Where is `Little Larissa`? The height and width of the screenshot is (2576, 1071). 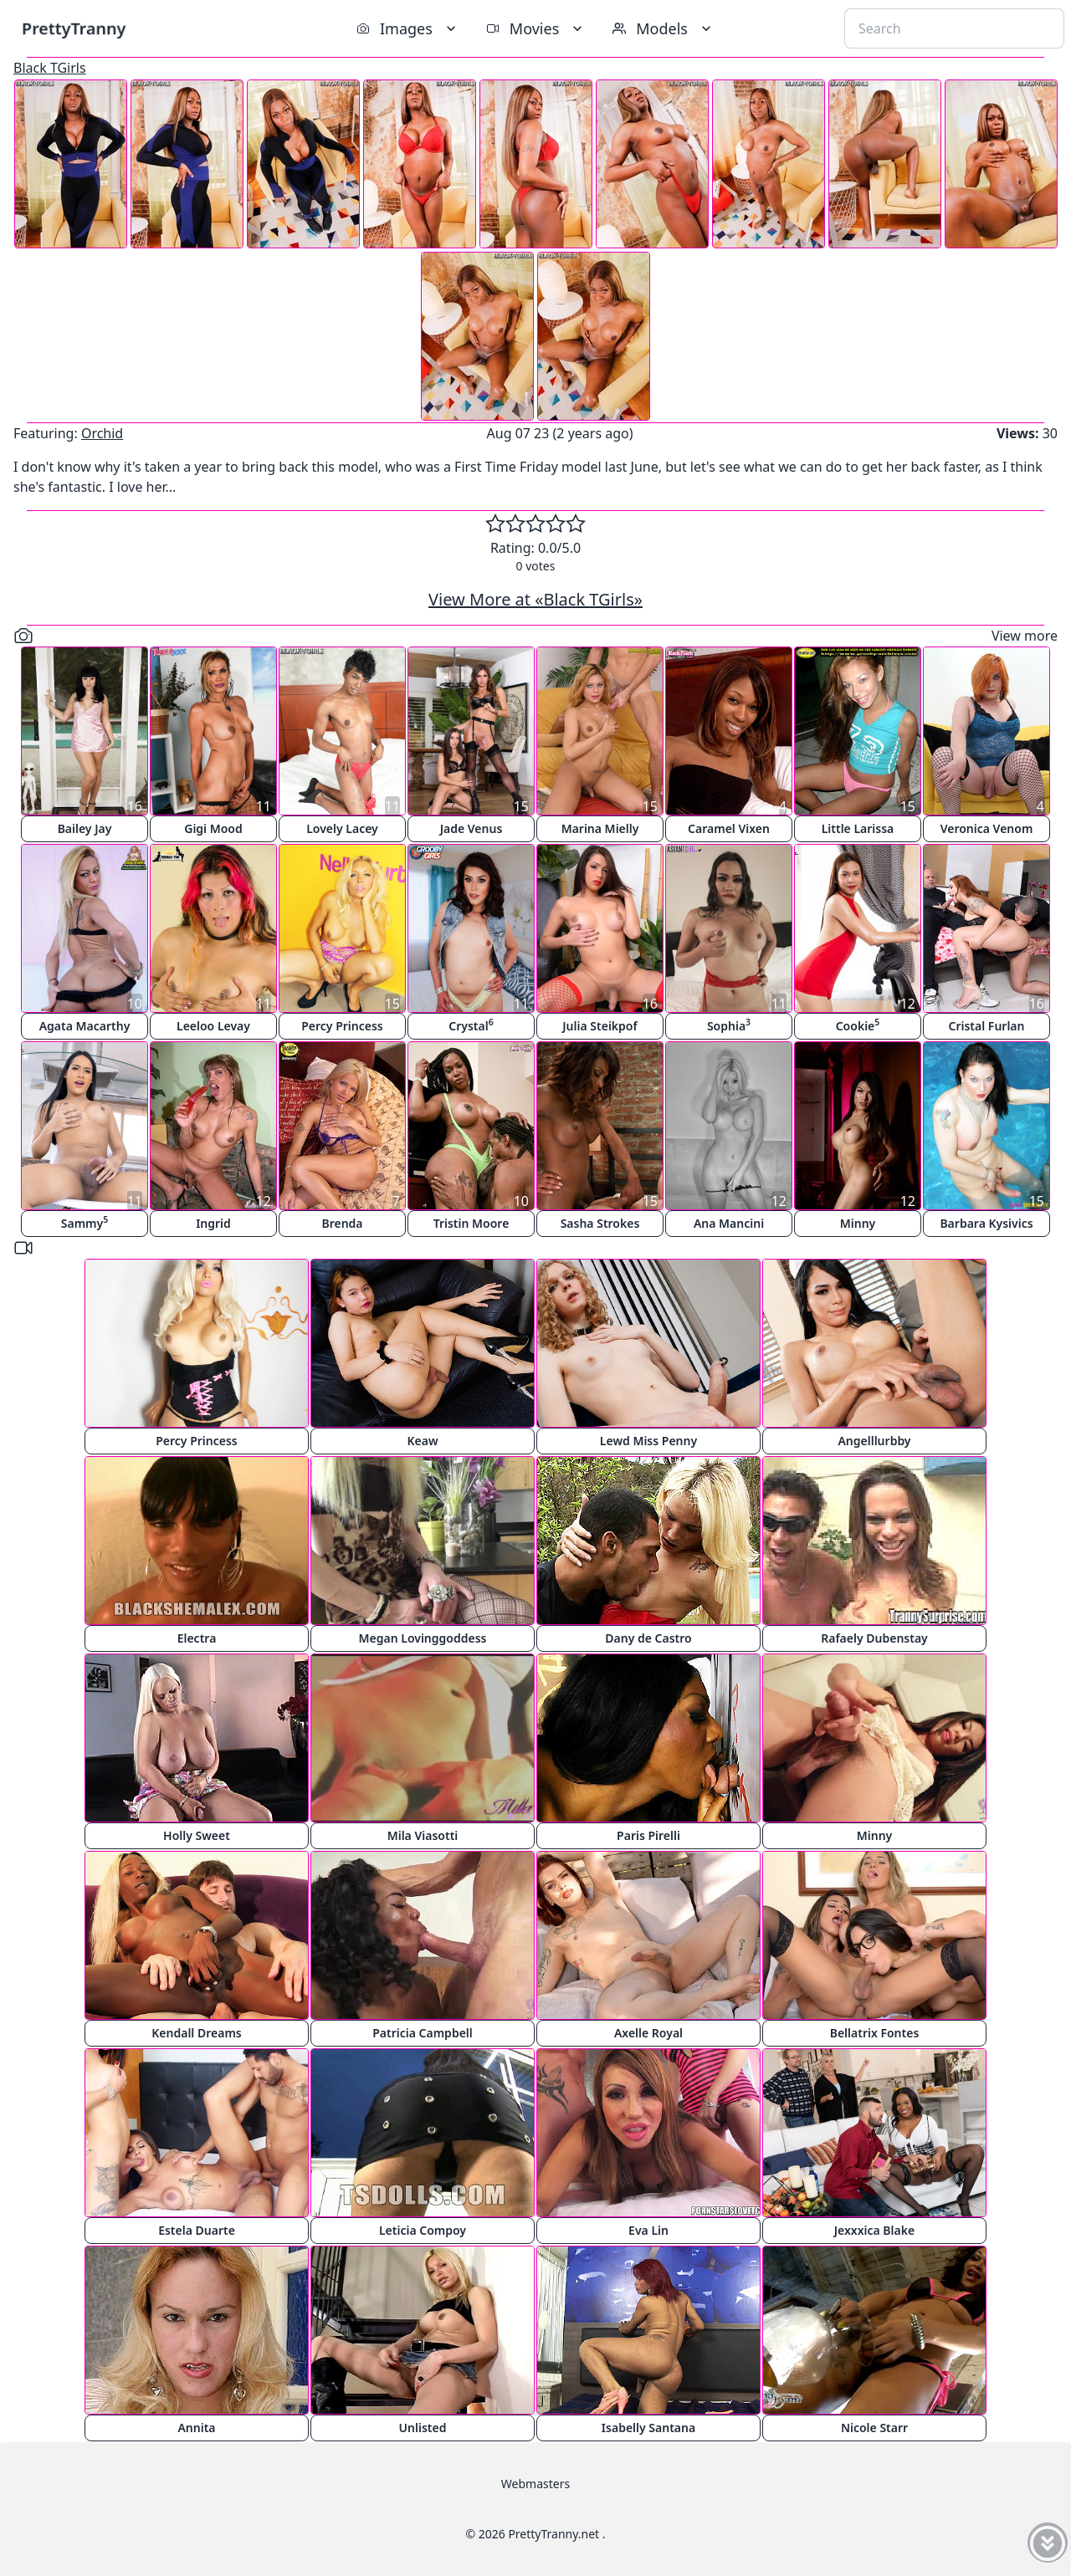 Little Larissa is located at coordinates (858, 828).